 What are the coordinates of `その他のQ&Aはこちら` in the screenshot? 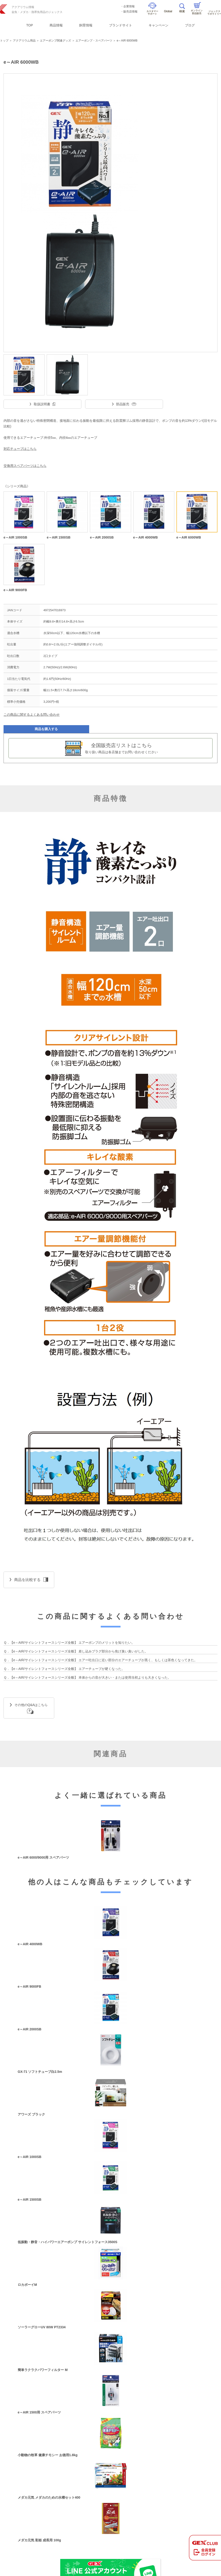 It's located at (29, 1708).